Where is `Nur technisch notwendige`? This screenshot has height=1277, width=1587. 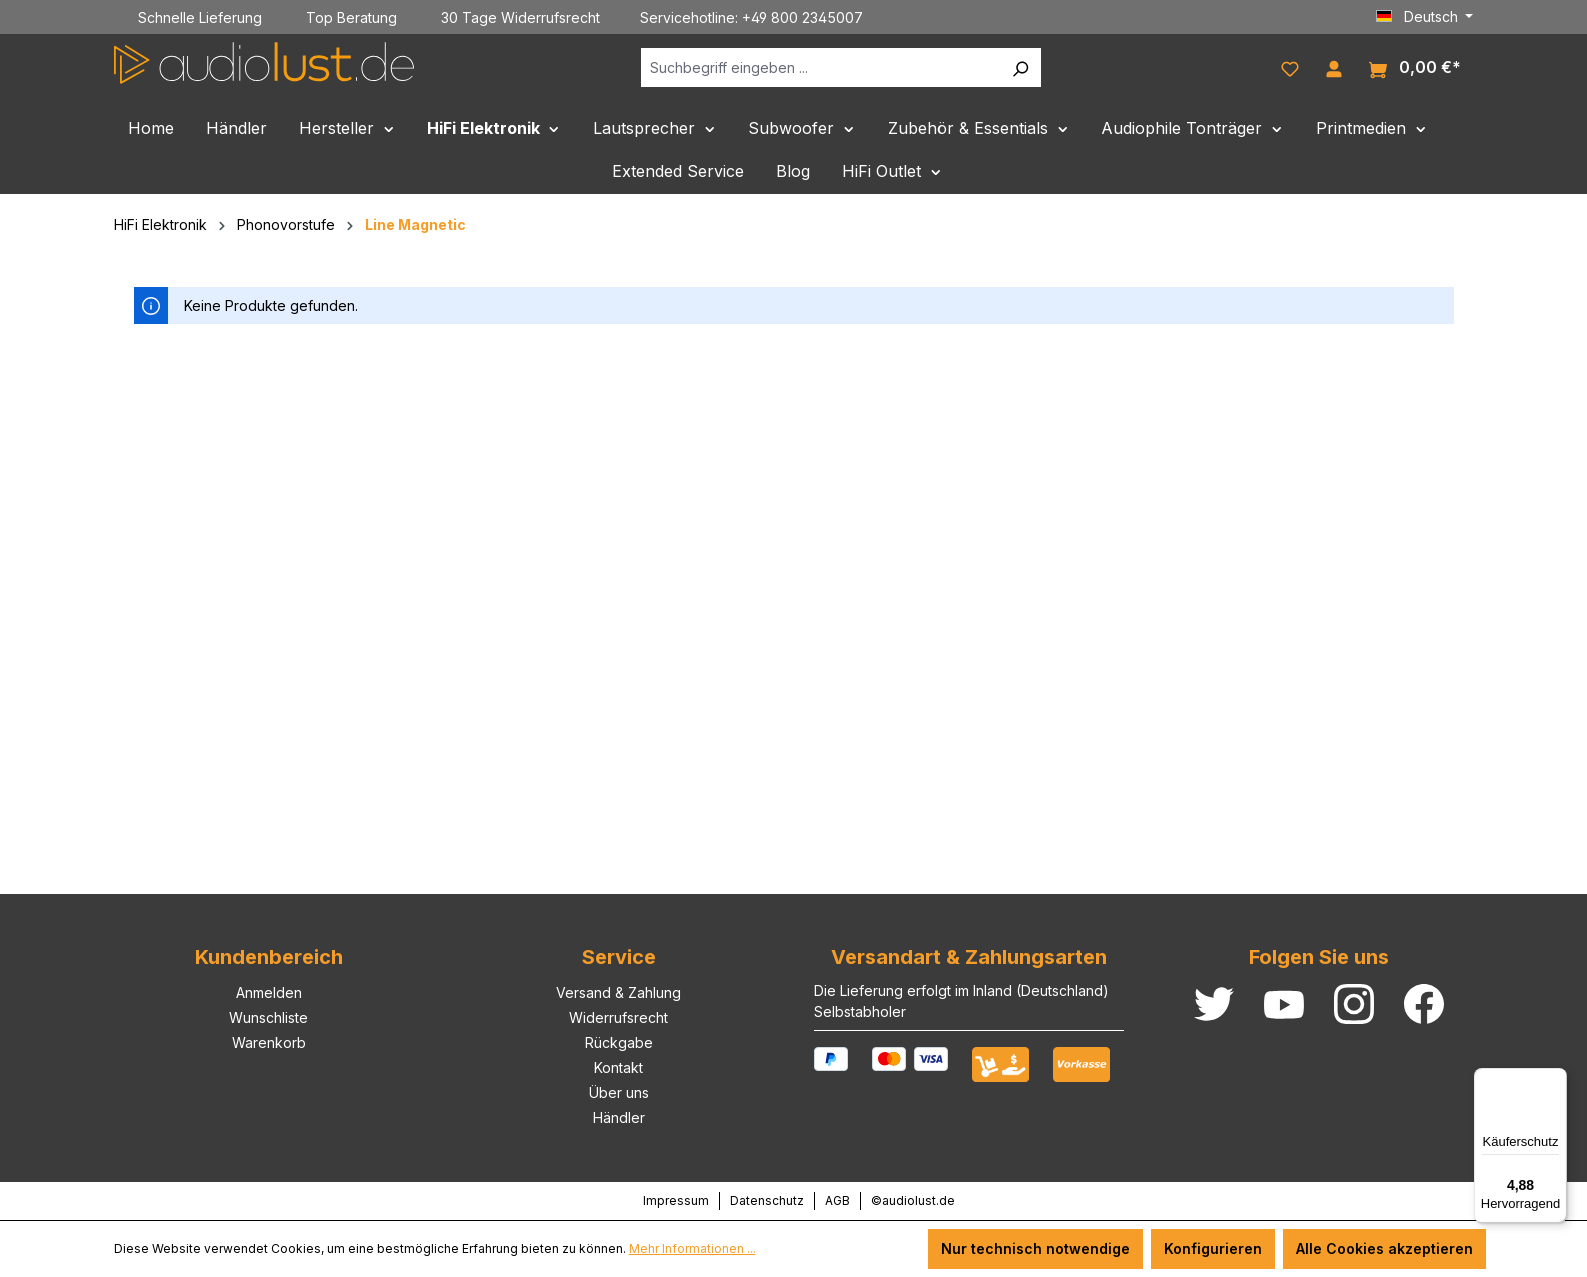
Nur technisch notwendige is located at coordinates (1035, 1248).